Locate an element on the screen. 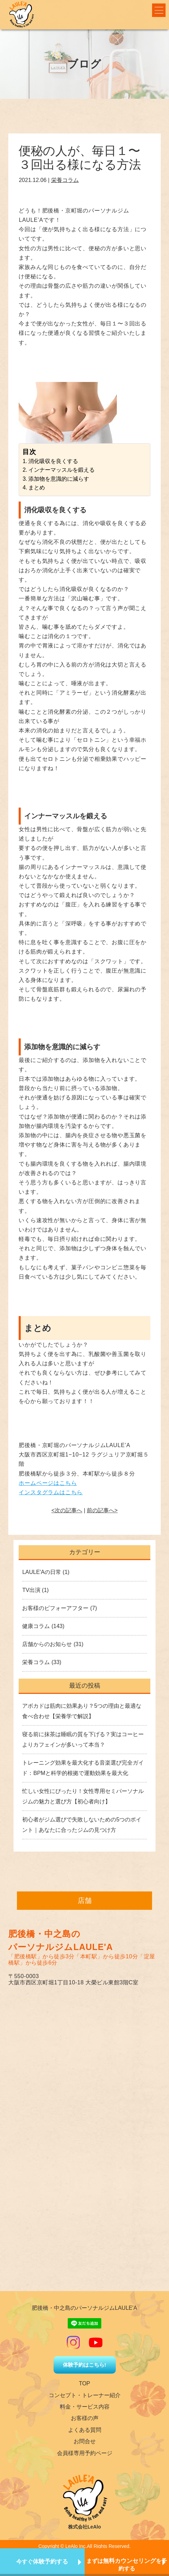 Image resolution: width=169 pixels, height=2576 pixels. まとめ is located at coordinates (36, 487).